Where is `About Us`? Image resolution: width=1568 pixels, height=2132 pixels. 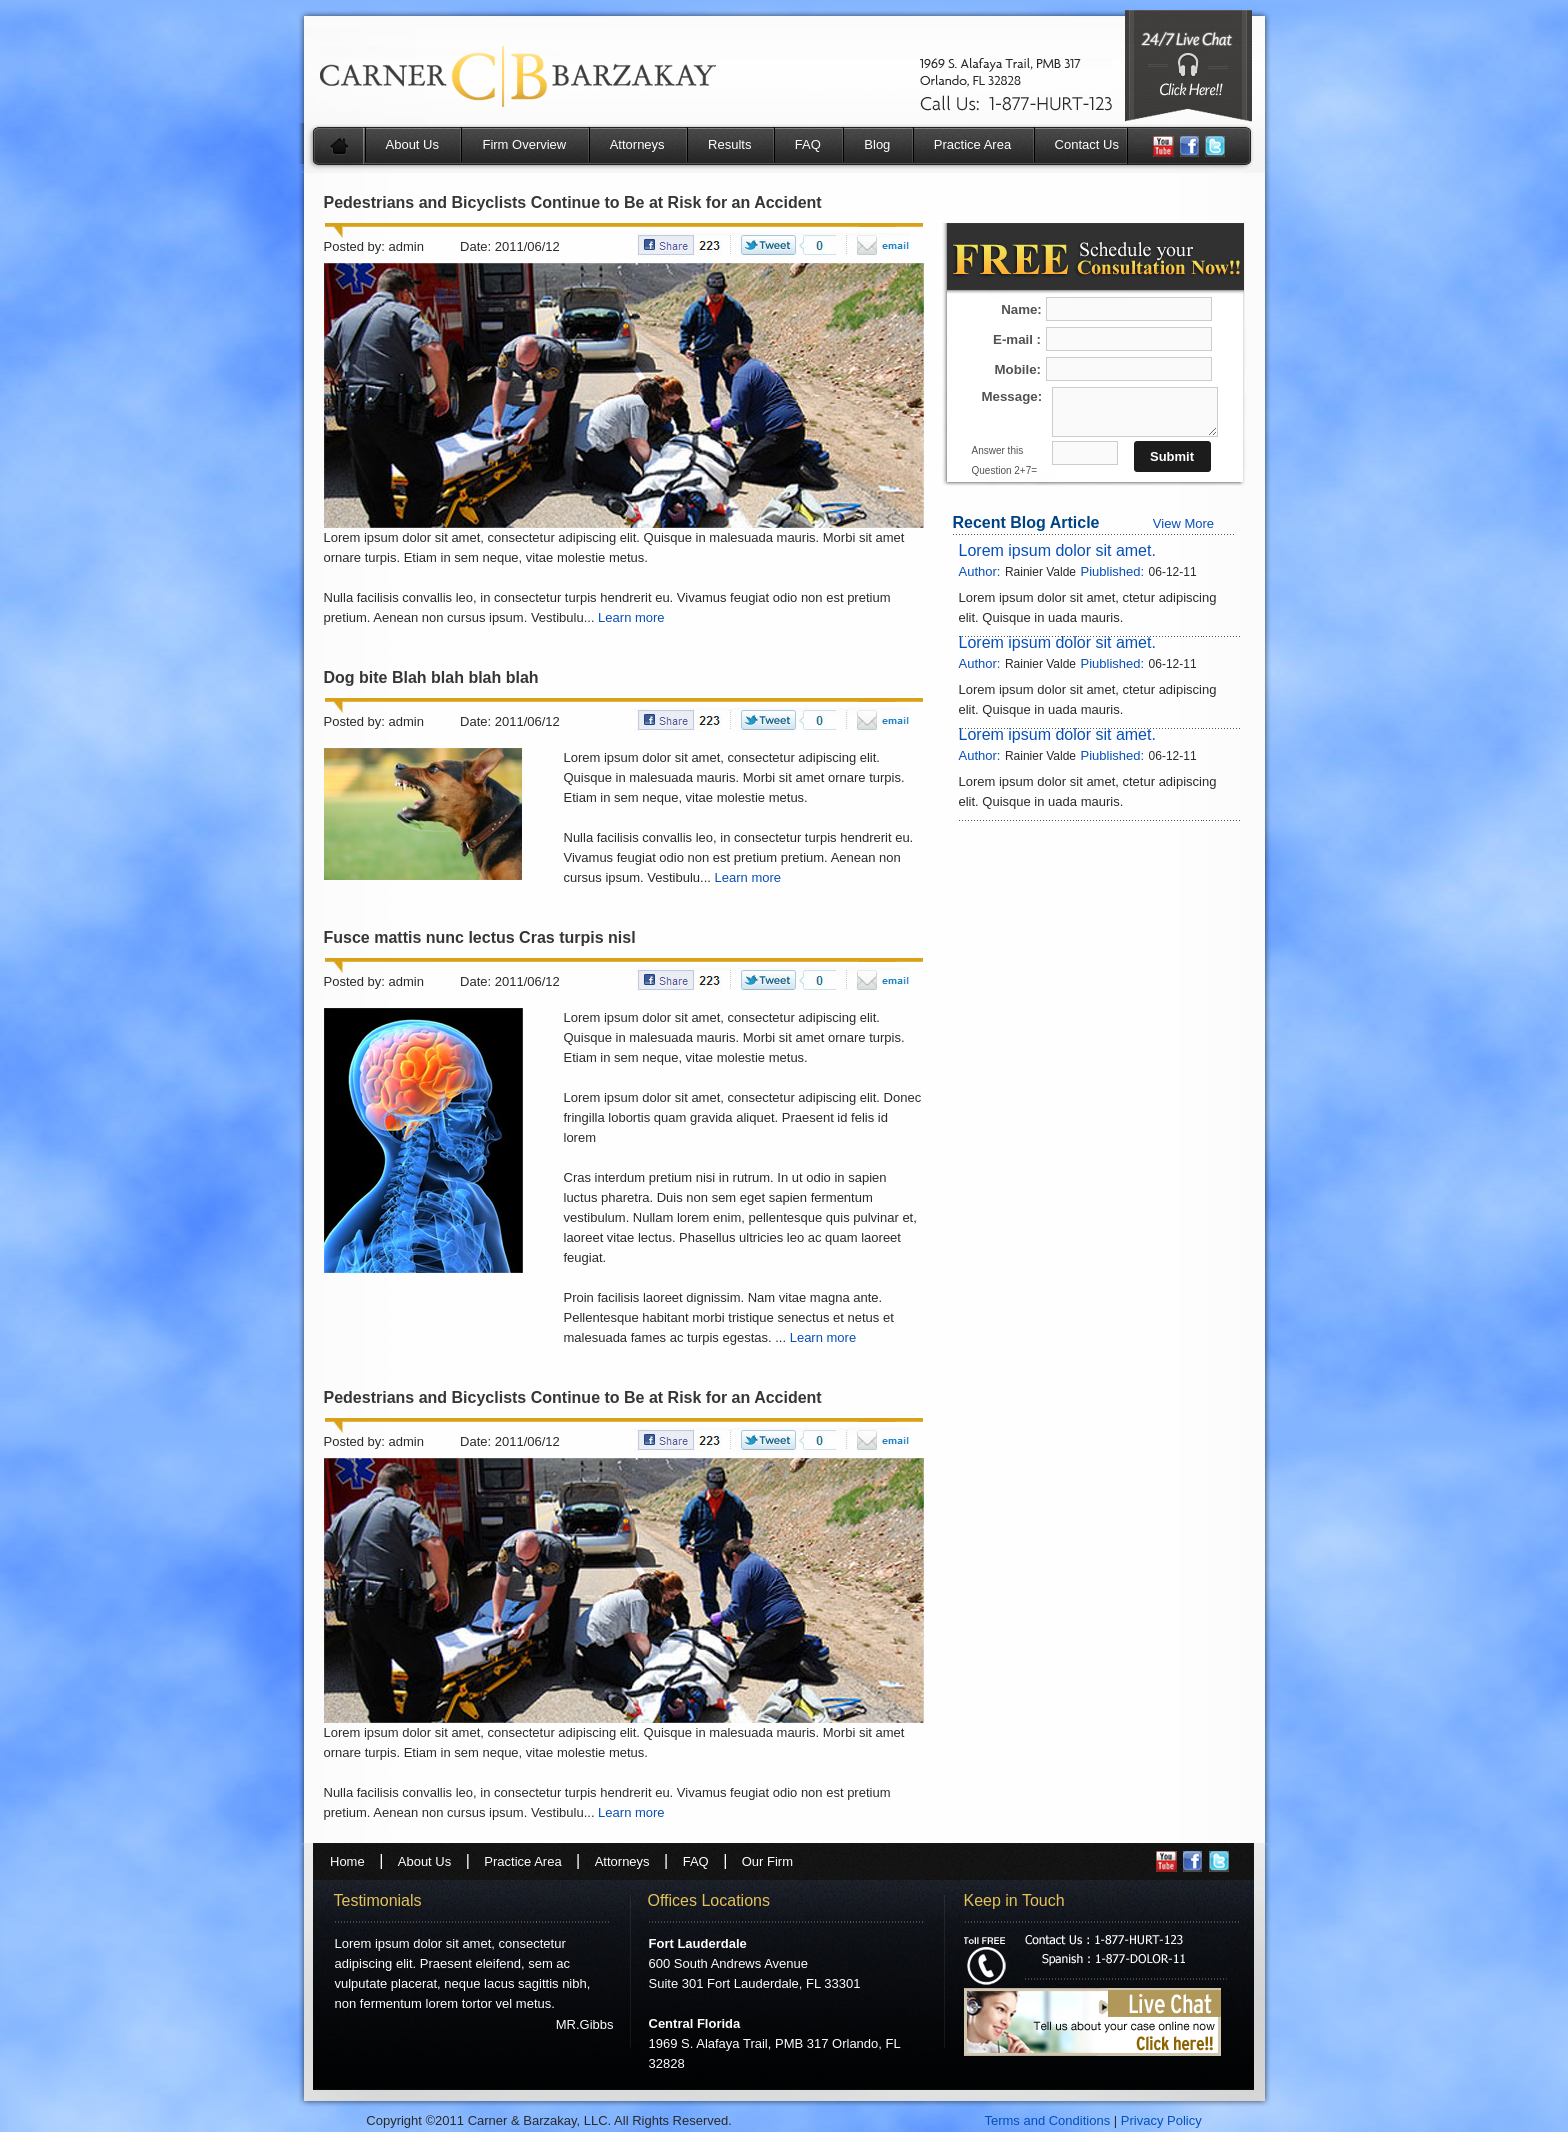 About Us is located at coordinates (412, 144).